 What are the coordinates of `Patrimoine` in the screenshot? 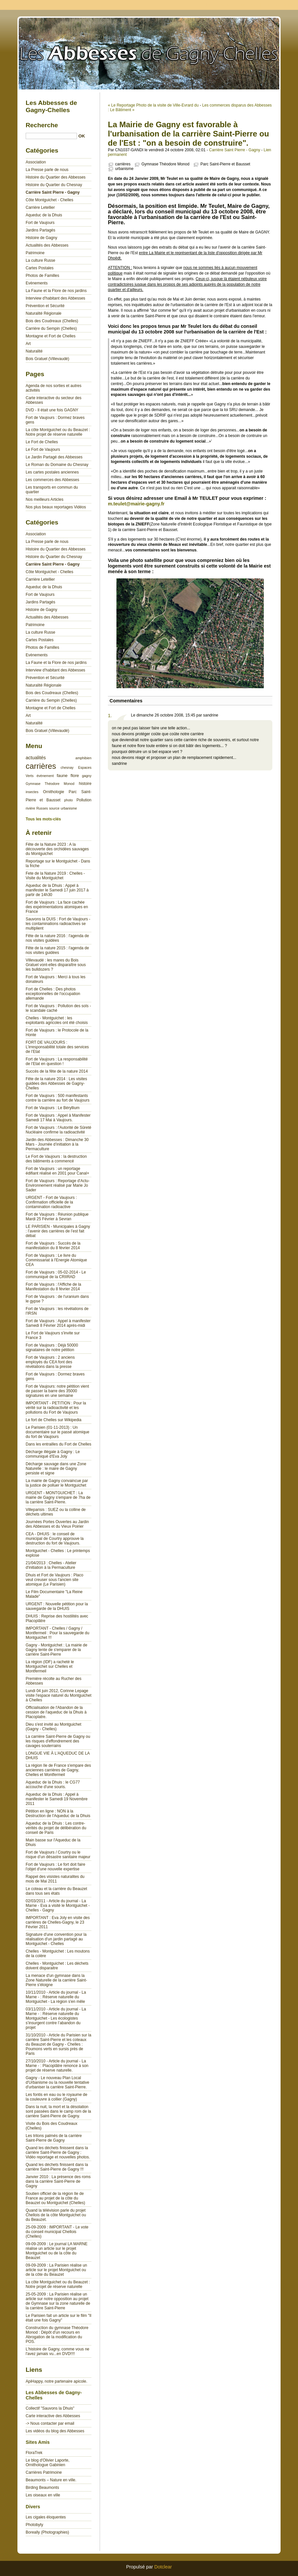 It's located at (35, 253).